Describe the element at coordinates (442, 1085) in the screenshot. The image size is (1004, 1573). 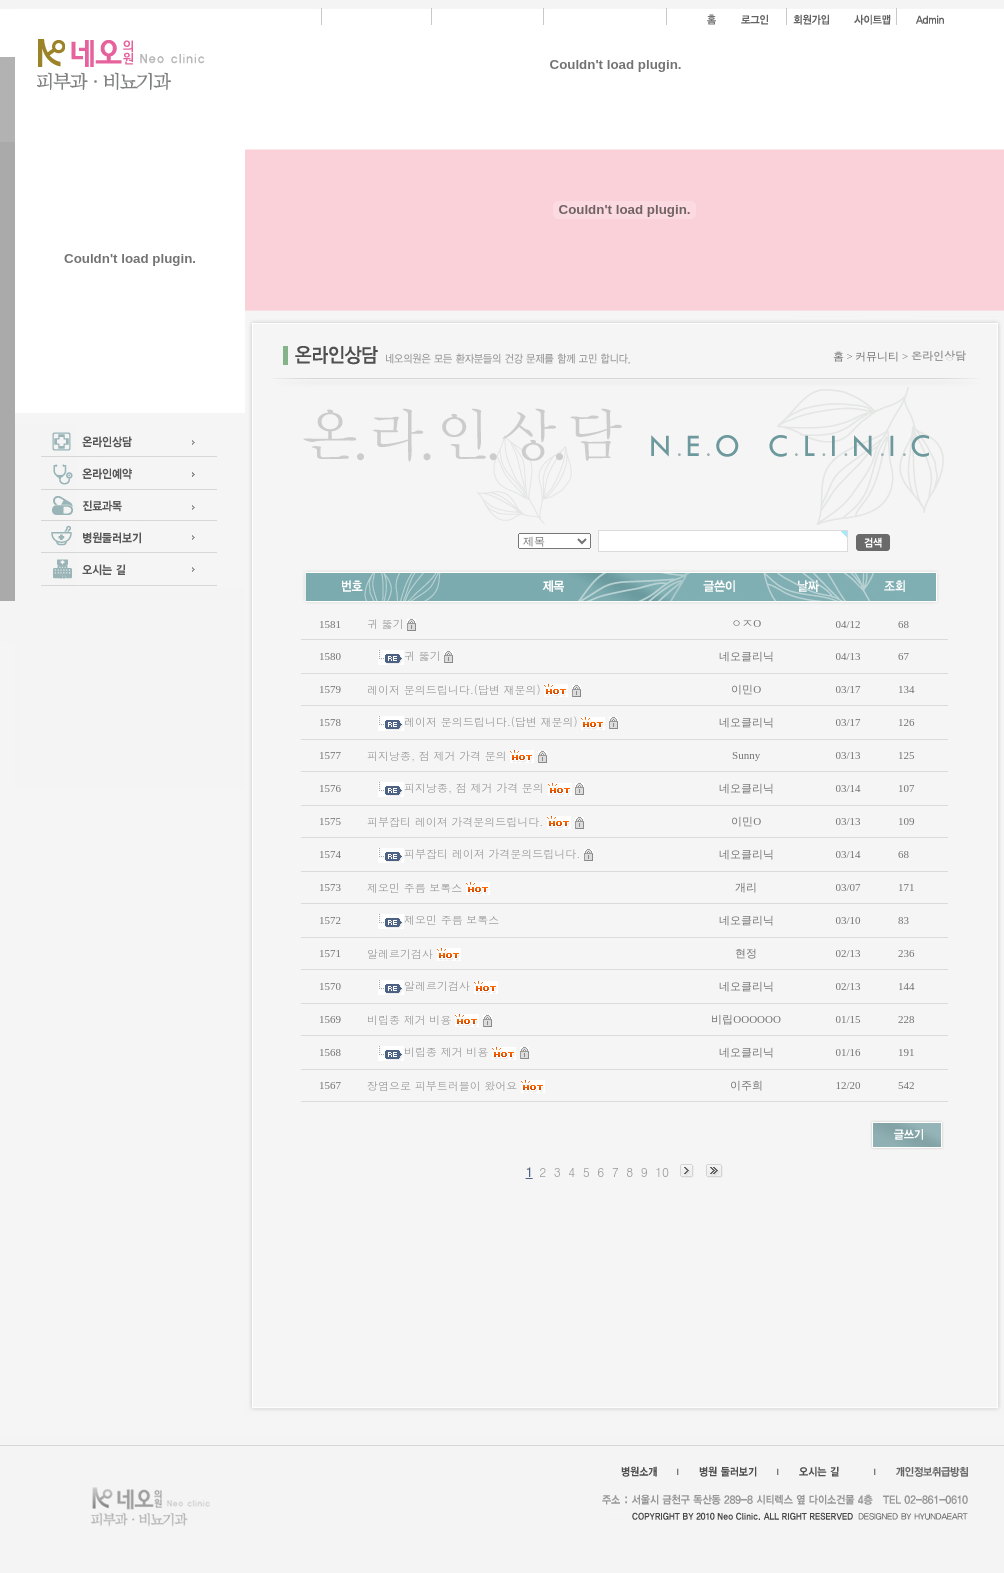
I see `장염으로 피부트러블이 왔어요` at that location.